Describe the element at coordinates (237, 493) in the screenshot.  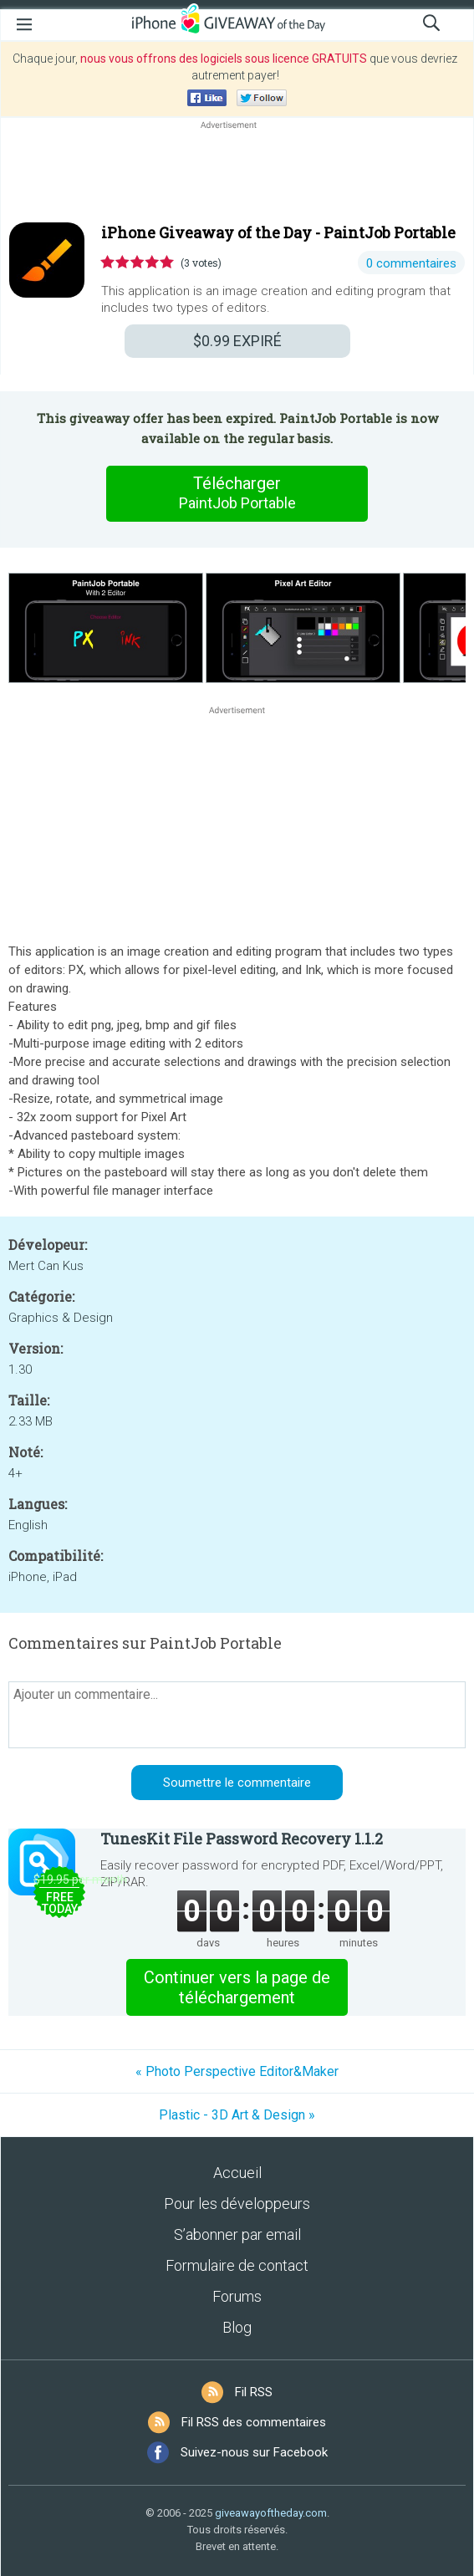
I see `Télécharger` at that location.